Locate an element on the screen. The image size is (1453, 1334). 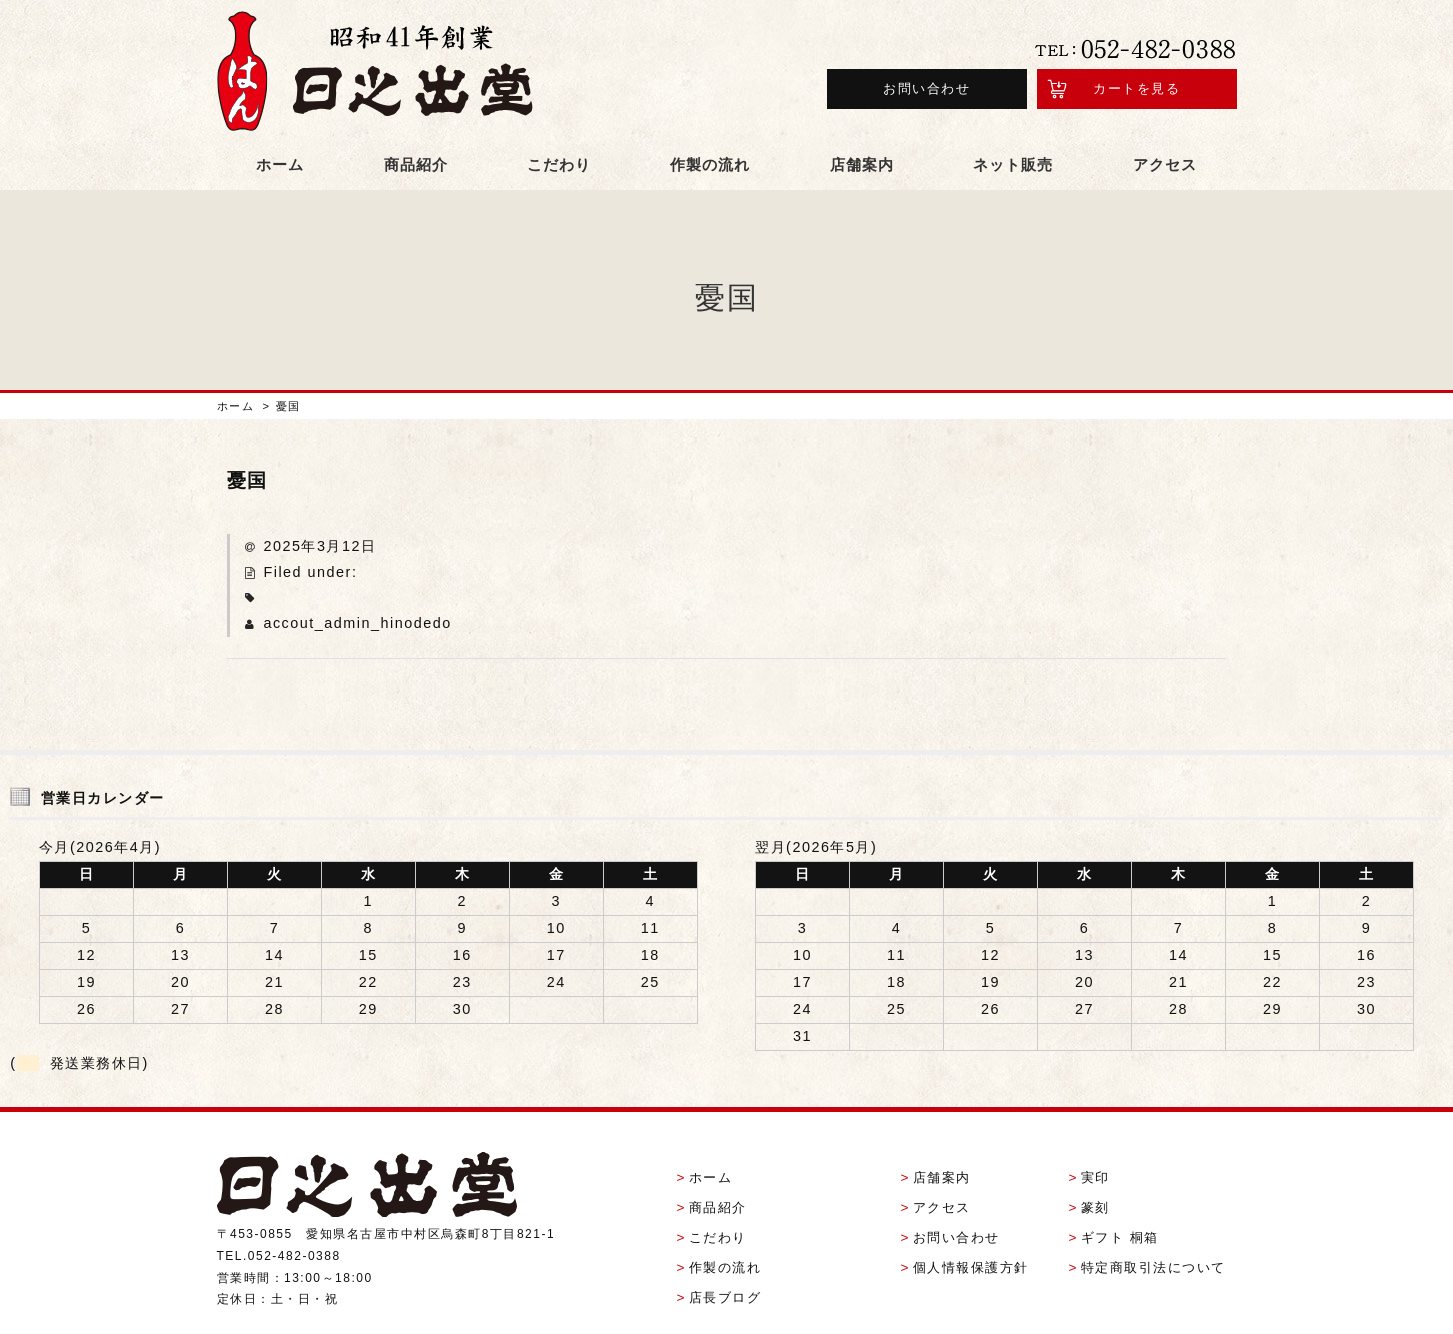
店長ブログ is located at coordinates (725, 1244).